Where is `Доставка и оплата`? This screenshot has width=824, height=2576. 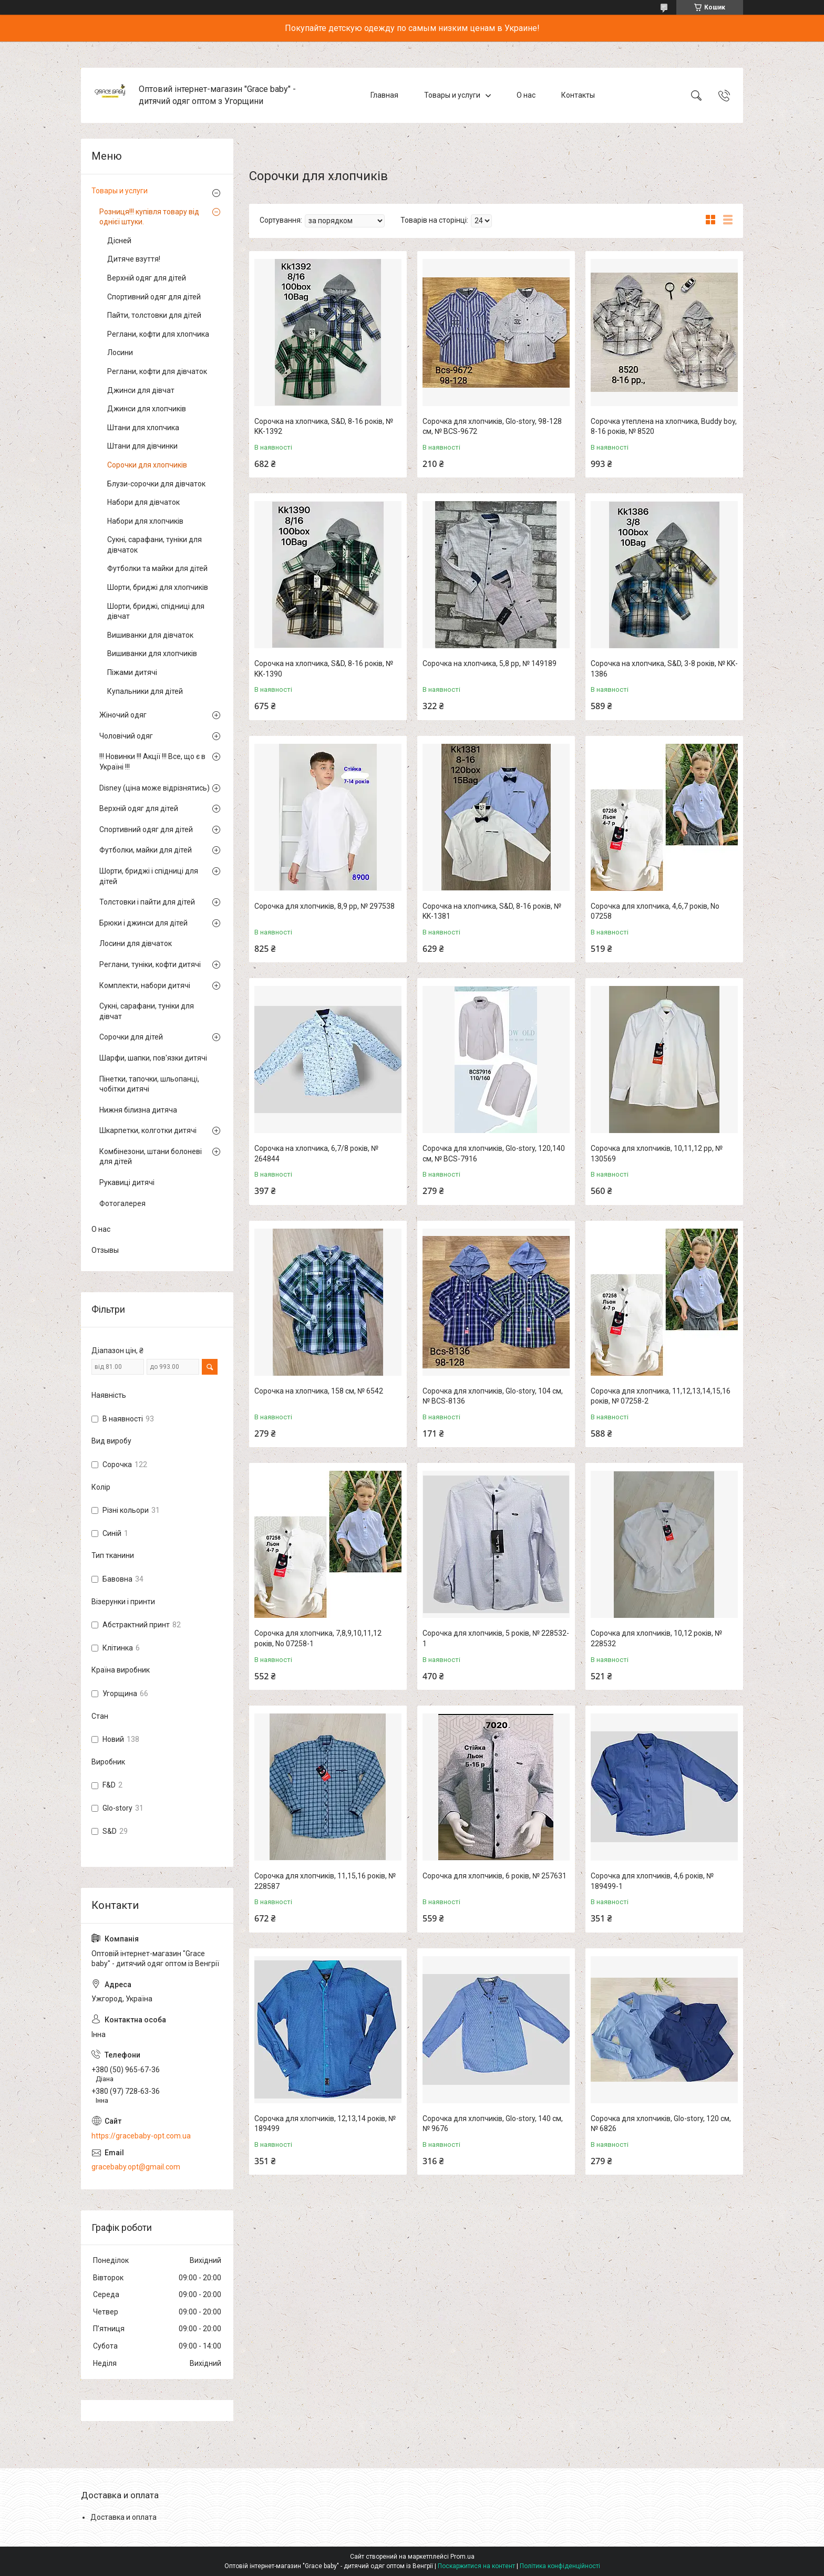
Доставка и оплата is located at coordinates (123, 2517).